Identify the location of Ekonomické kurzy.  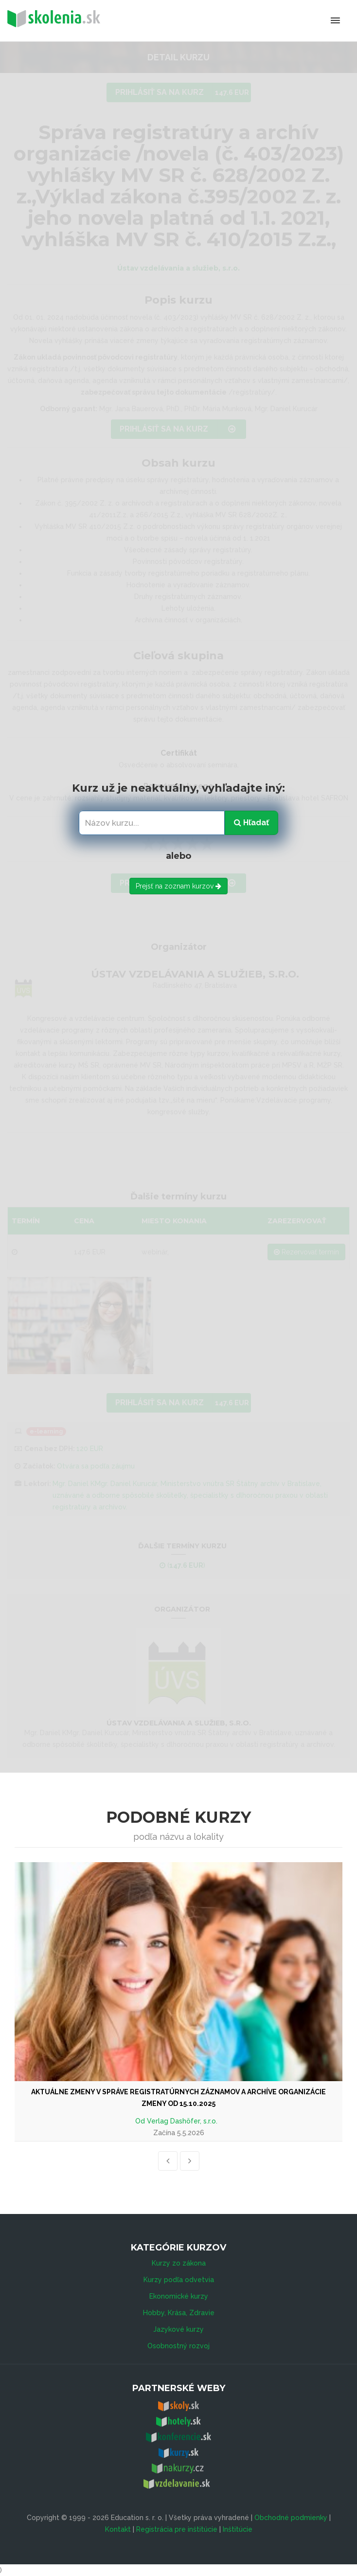
(178, 2296).